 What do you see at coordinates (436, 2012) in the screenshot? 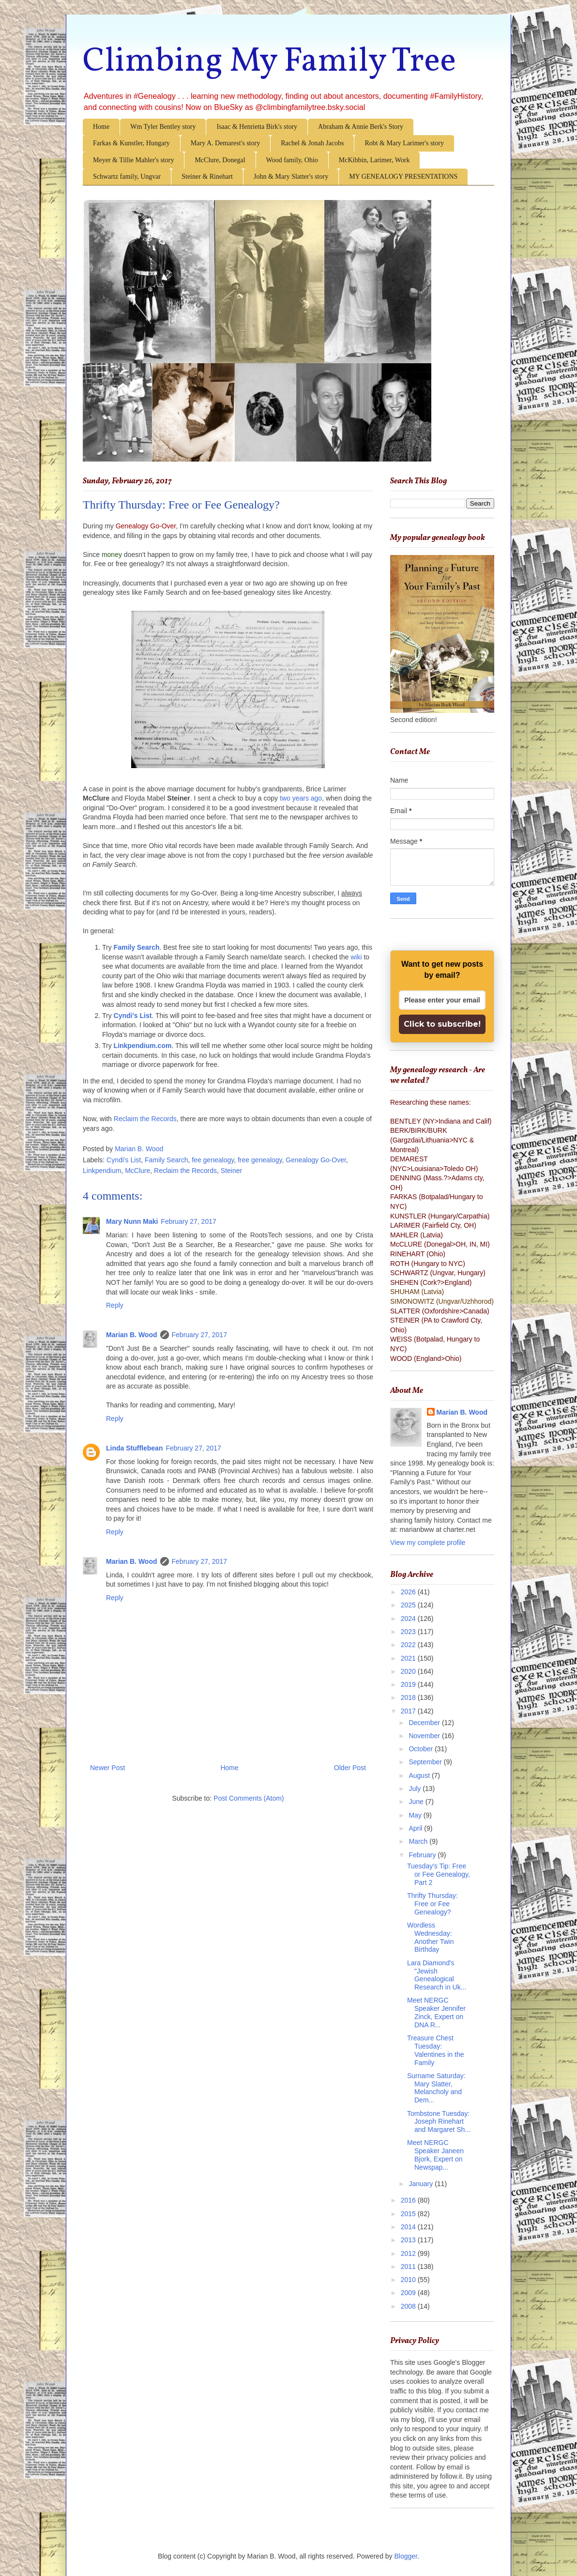
I see `Meet NERGC Speaker Jennifer Zinck, Expert on DNA R...` at bounding box center [436, 2012].